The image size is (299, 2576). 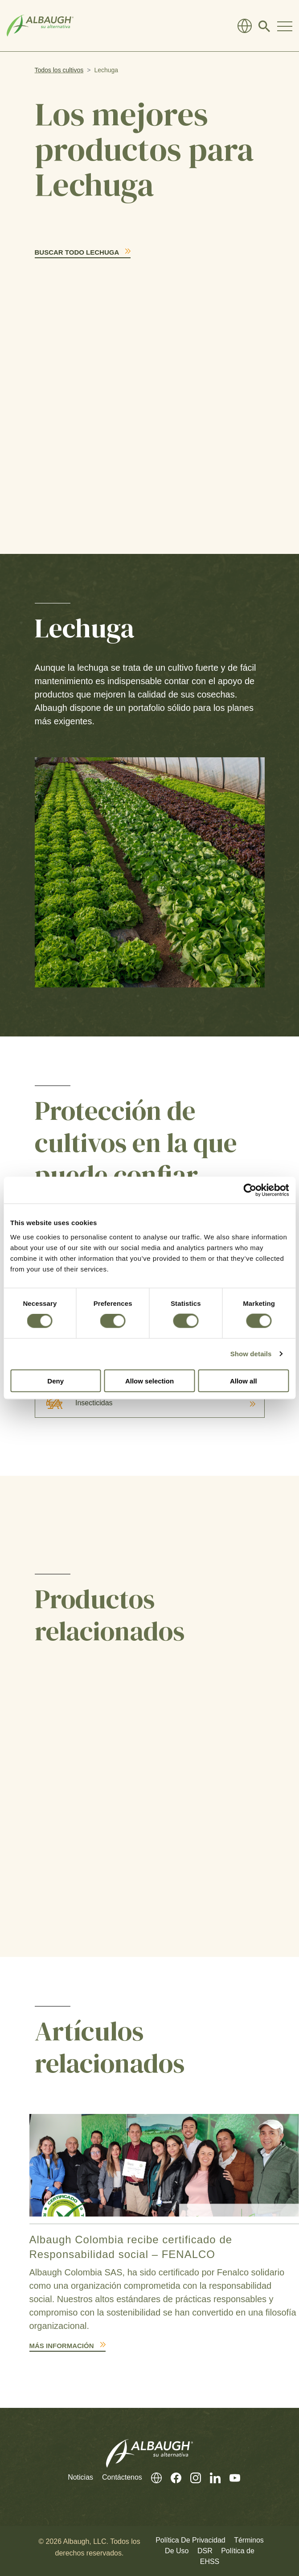 What do you see at coordinates (191, 2478) in the screenshot?
I see `[Instagram (En Inglés)]` at bounding box center [191, 2478].